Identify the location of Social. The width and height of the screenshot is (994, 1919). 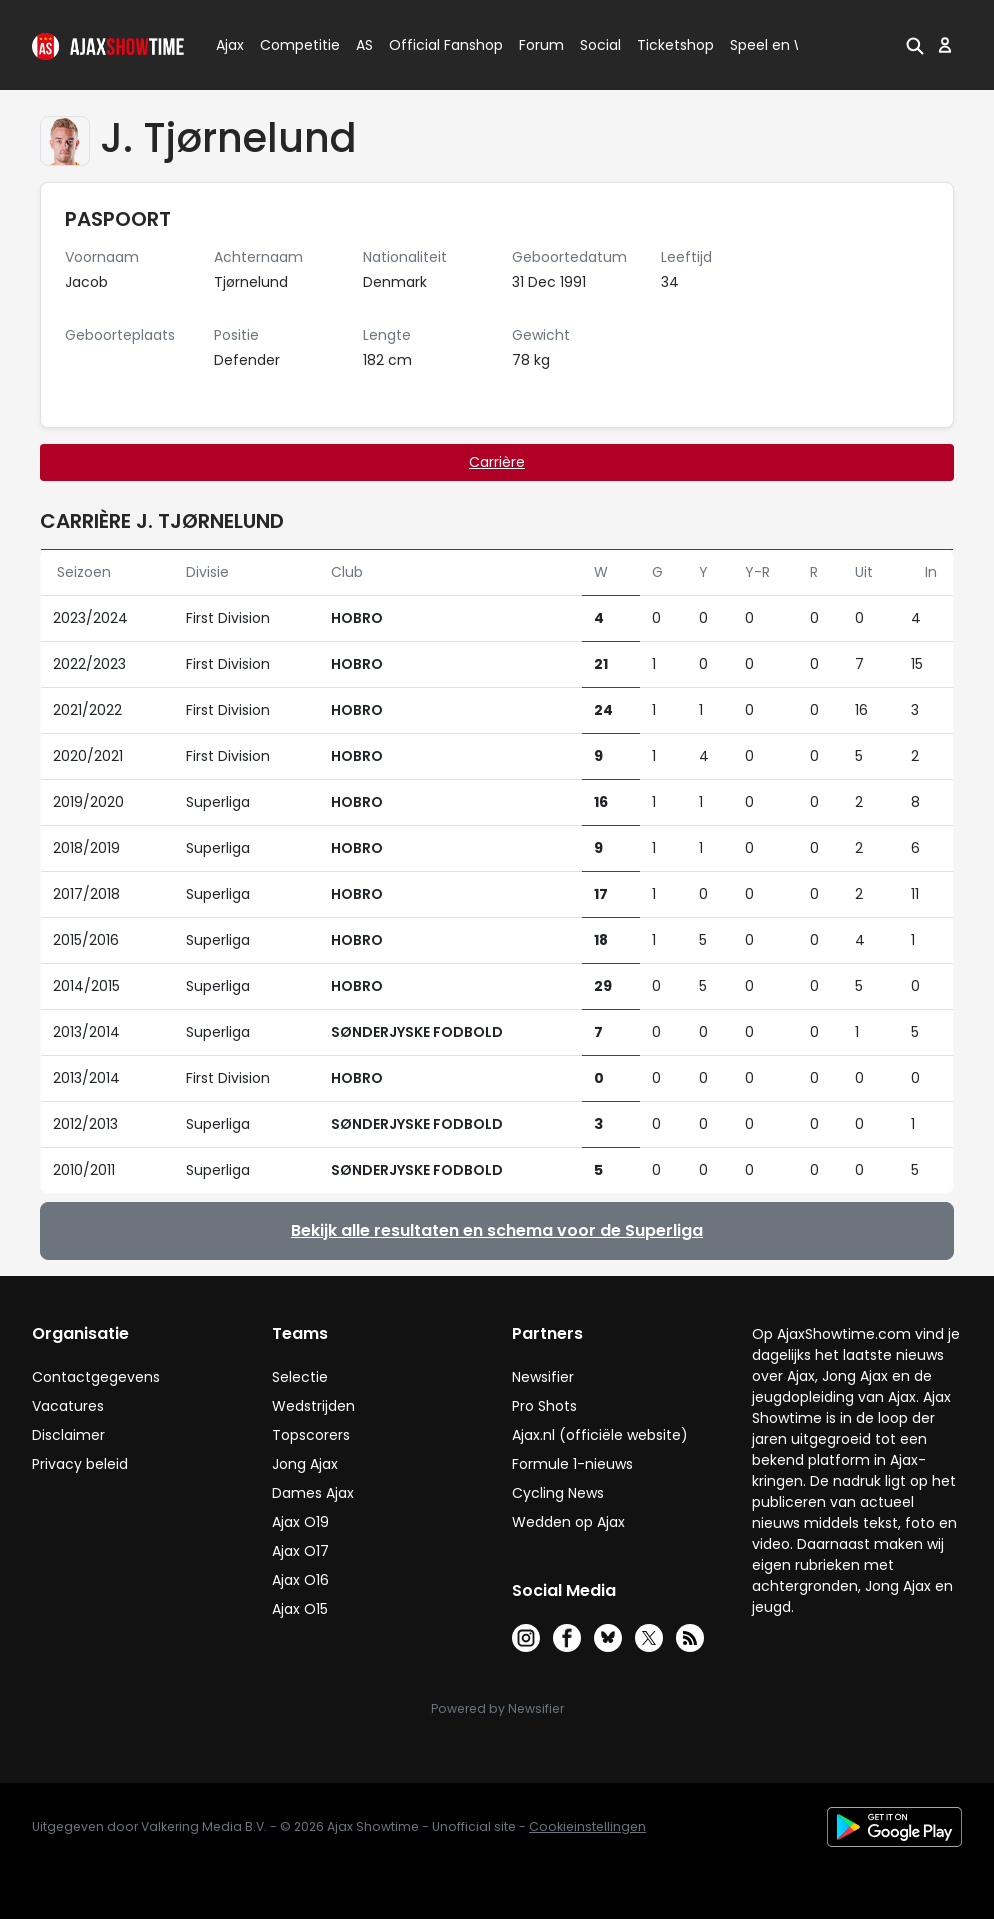
(597, 45).